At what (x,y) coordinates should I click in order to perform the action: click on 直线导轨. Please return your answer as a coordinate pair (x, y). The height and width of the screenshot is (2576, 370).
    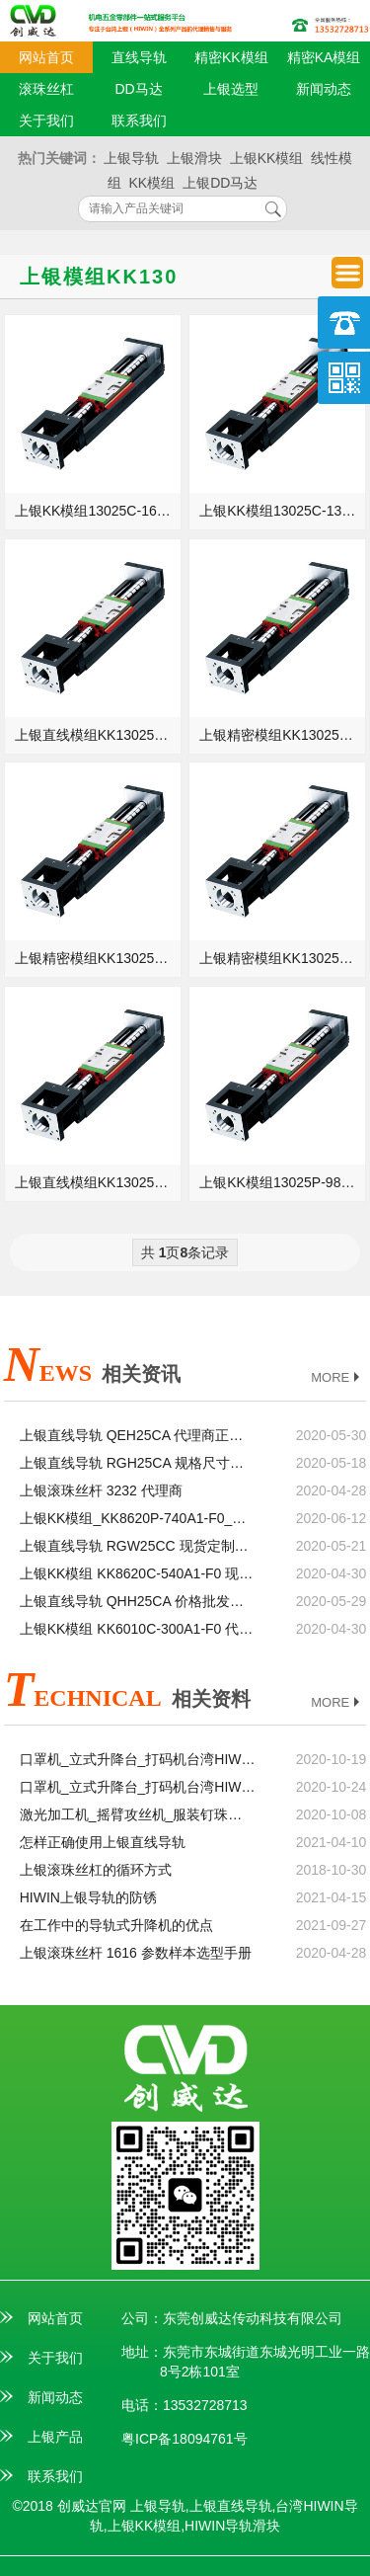
    Looking at the image, I should click on (139, 57).